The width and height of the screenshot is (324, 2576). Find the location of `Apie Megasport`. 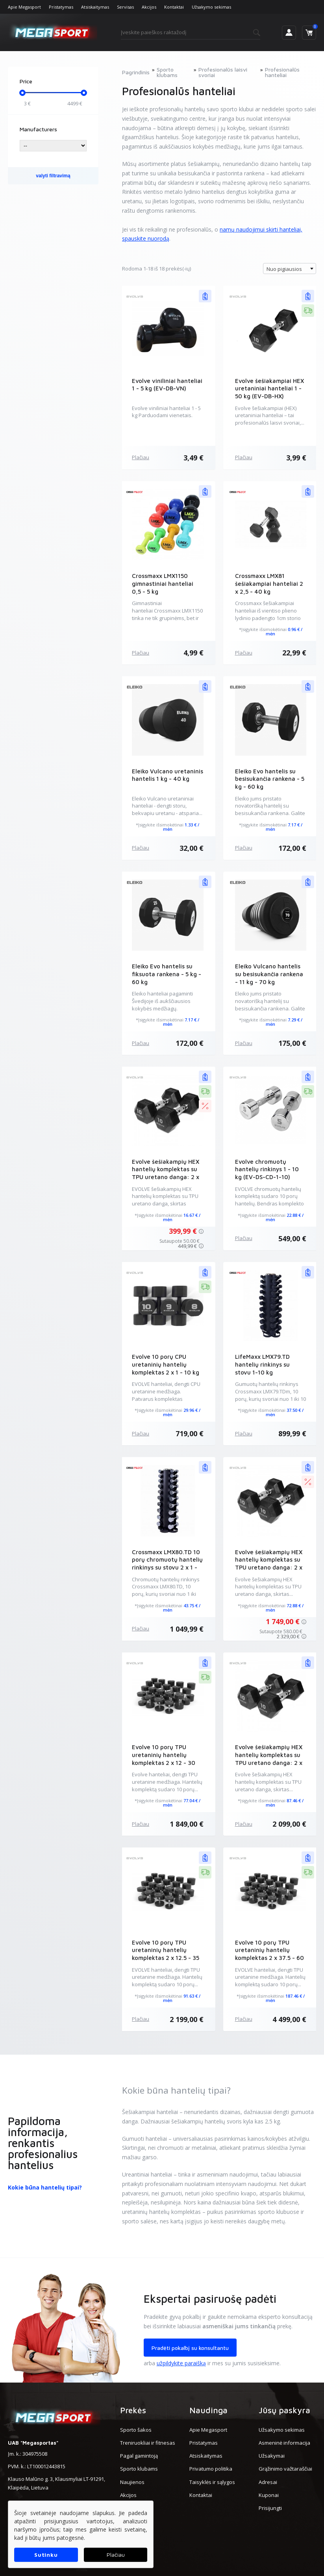

Apie Megasport is located at coordinates (24, 7).